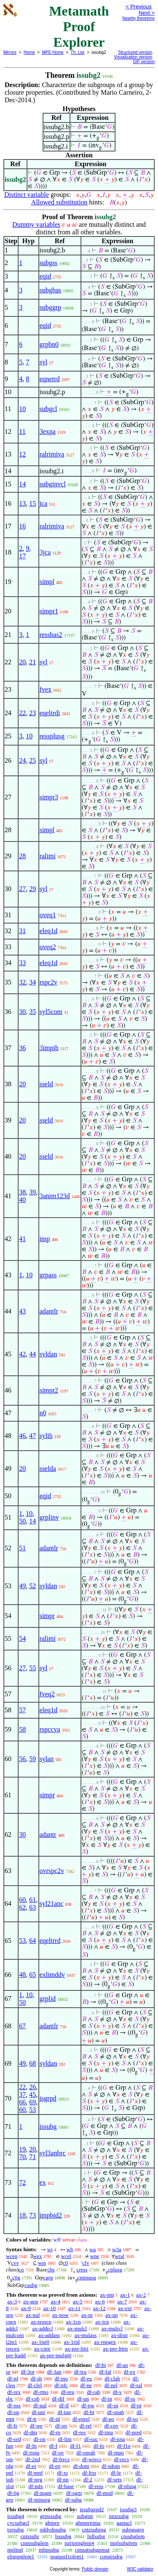  What do you see at coordinates (77, 2328) in the screenshot?
I see `ax-mulcl` at bounding box center [77, 2328].